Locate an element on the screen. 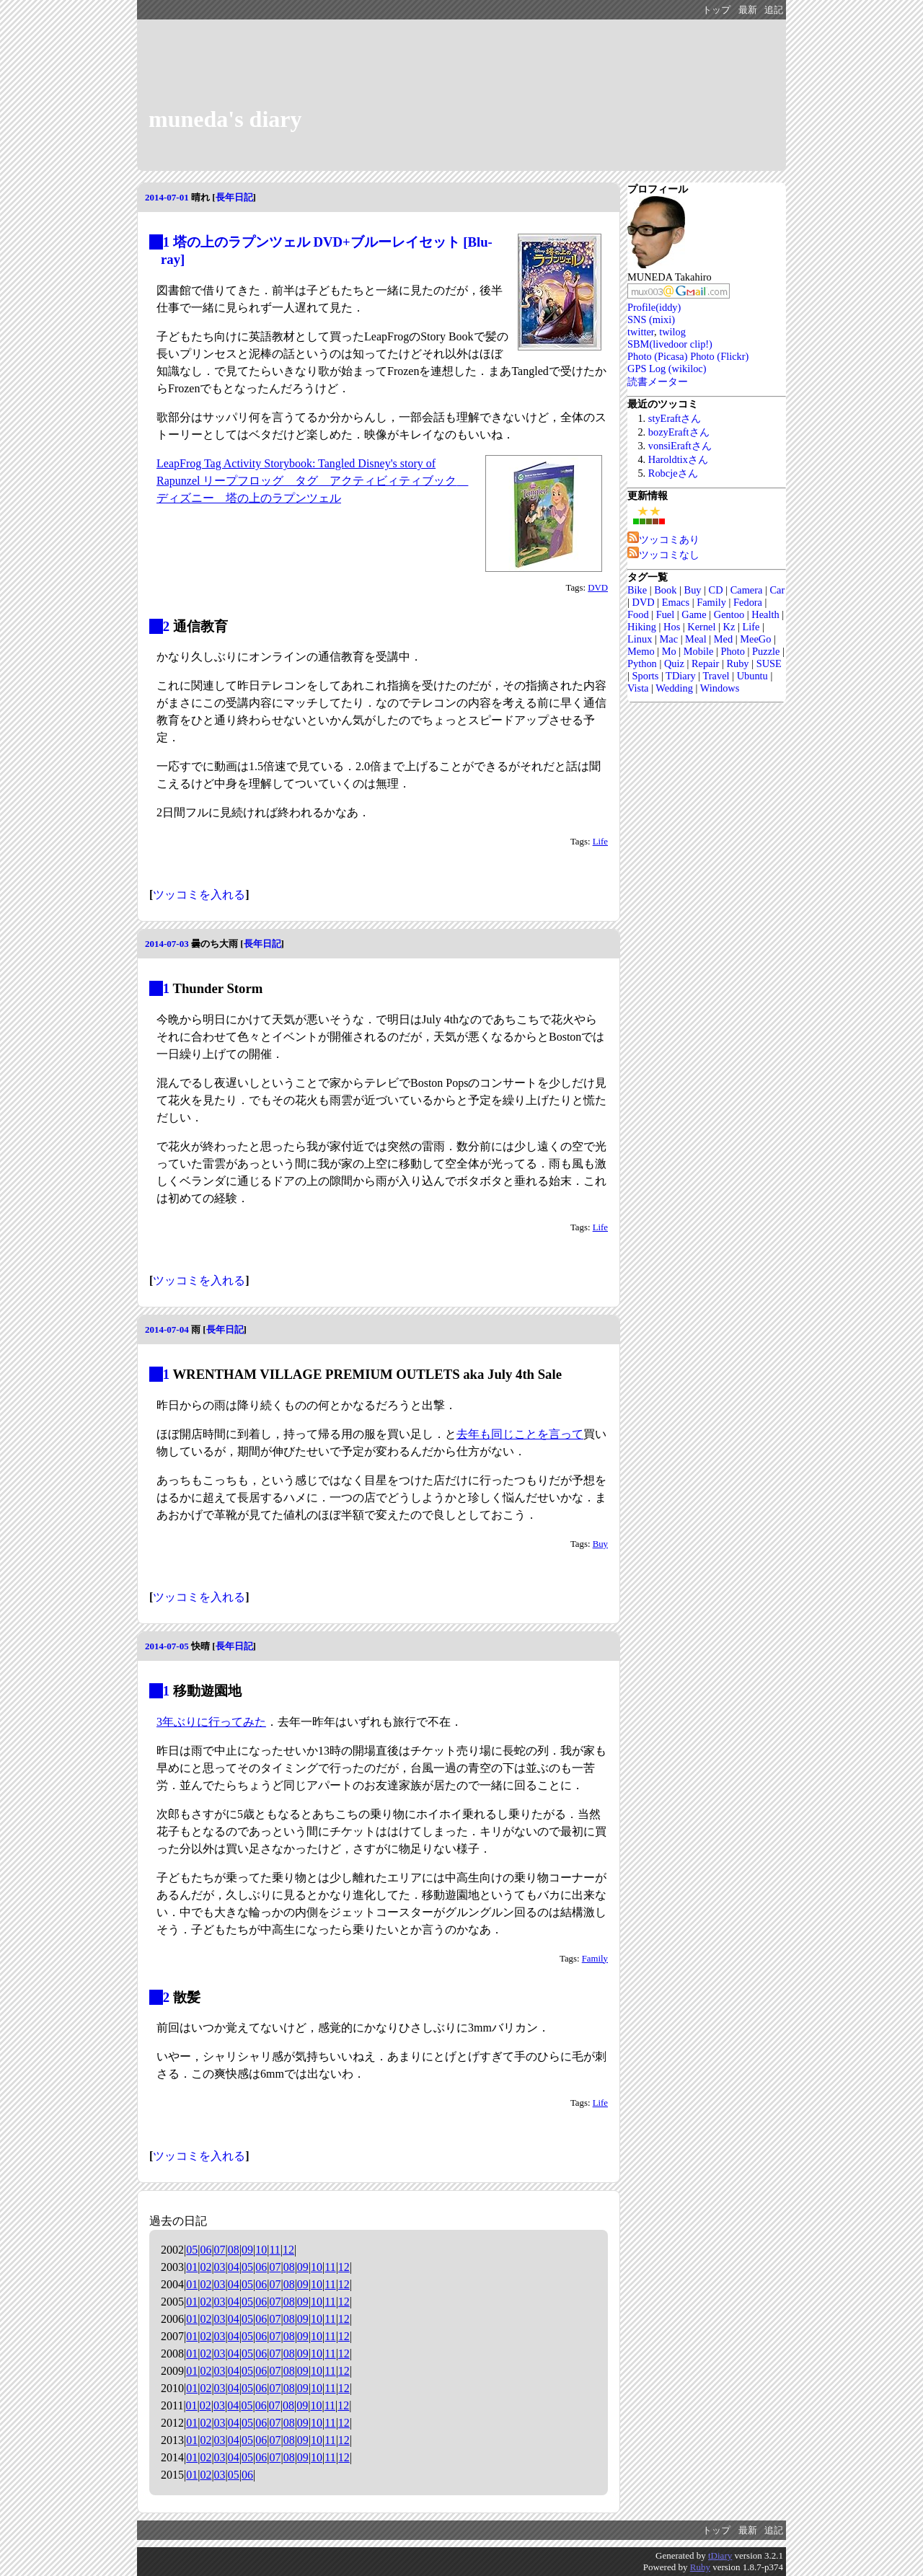  Life is located at coordinates (600, 842).